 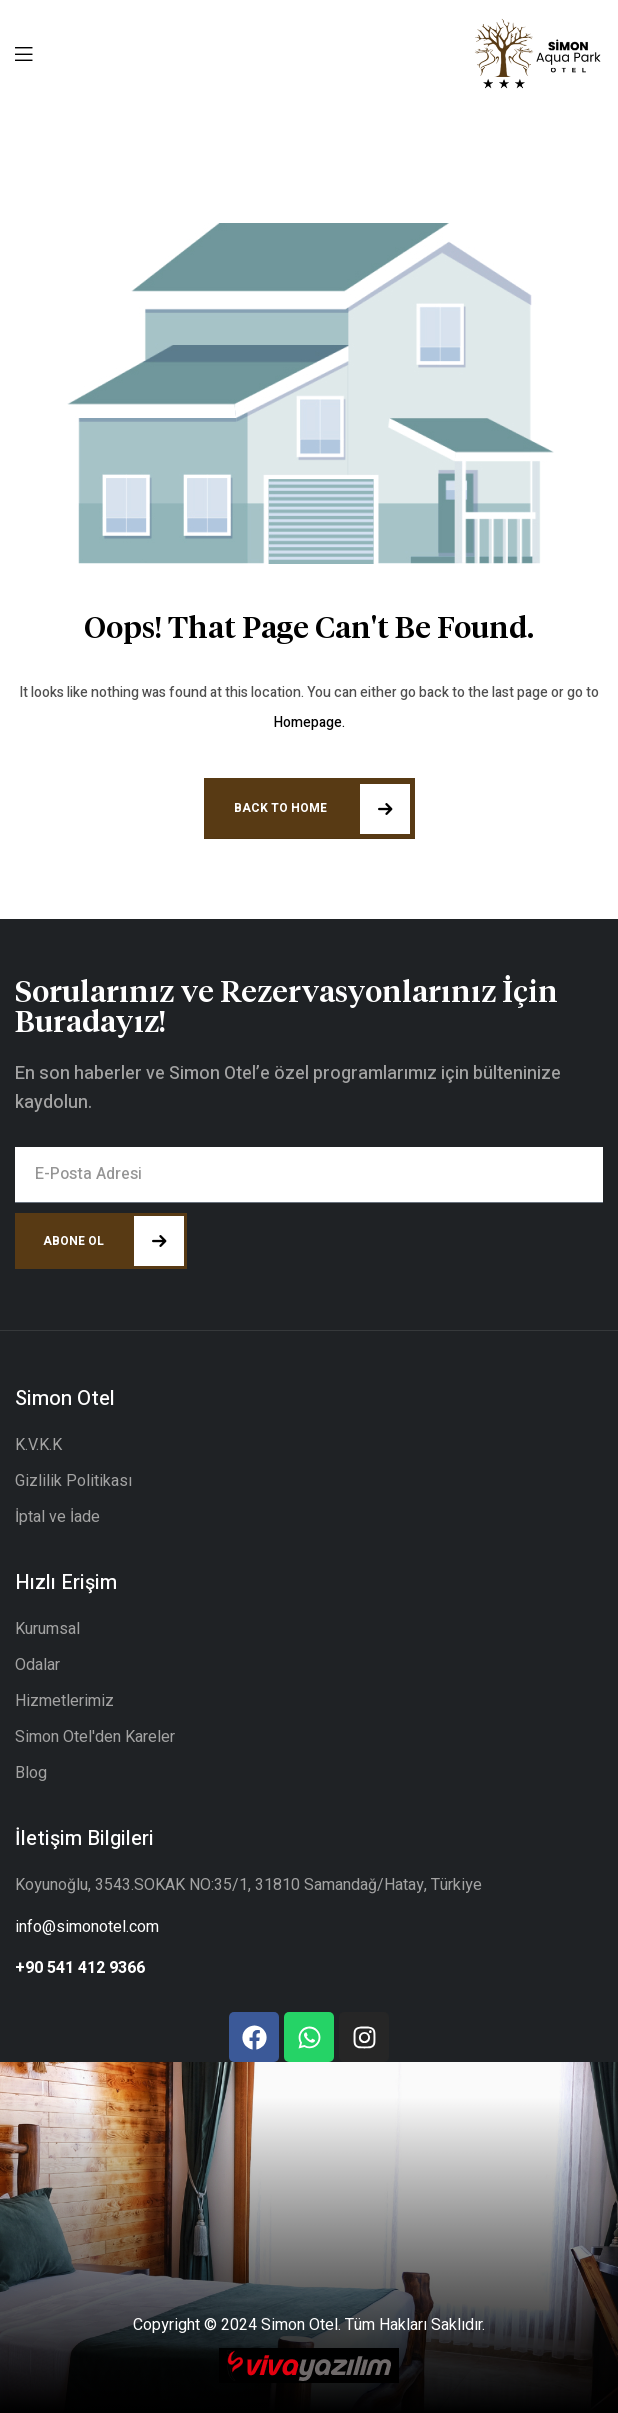 What do you see at coordinates (80, 1968) in the screenshot?
I see `+90 541 412 9366` at bounding box center [80, 1968].